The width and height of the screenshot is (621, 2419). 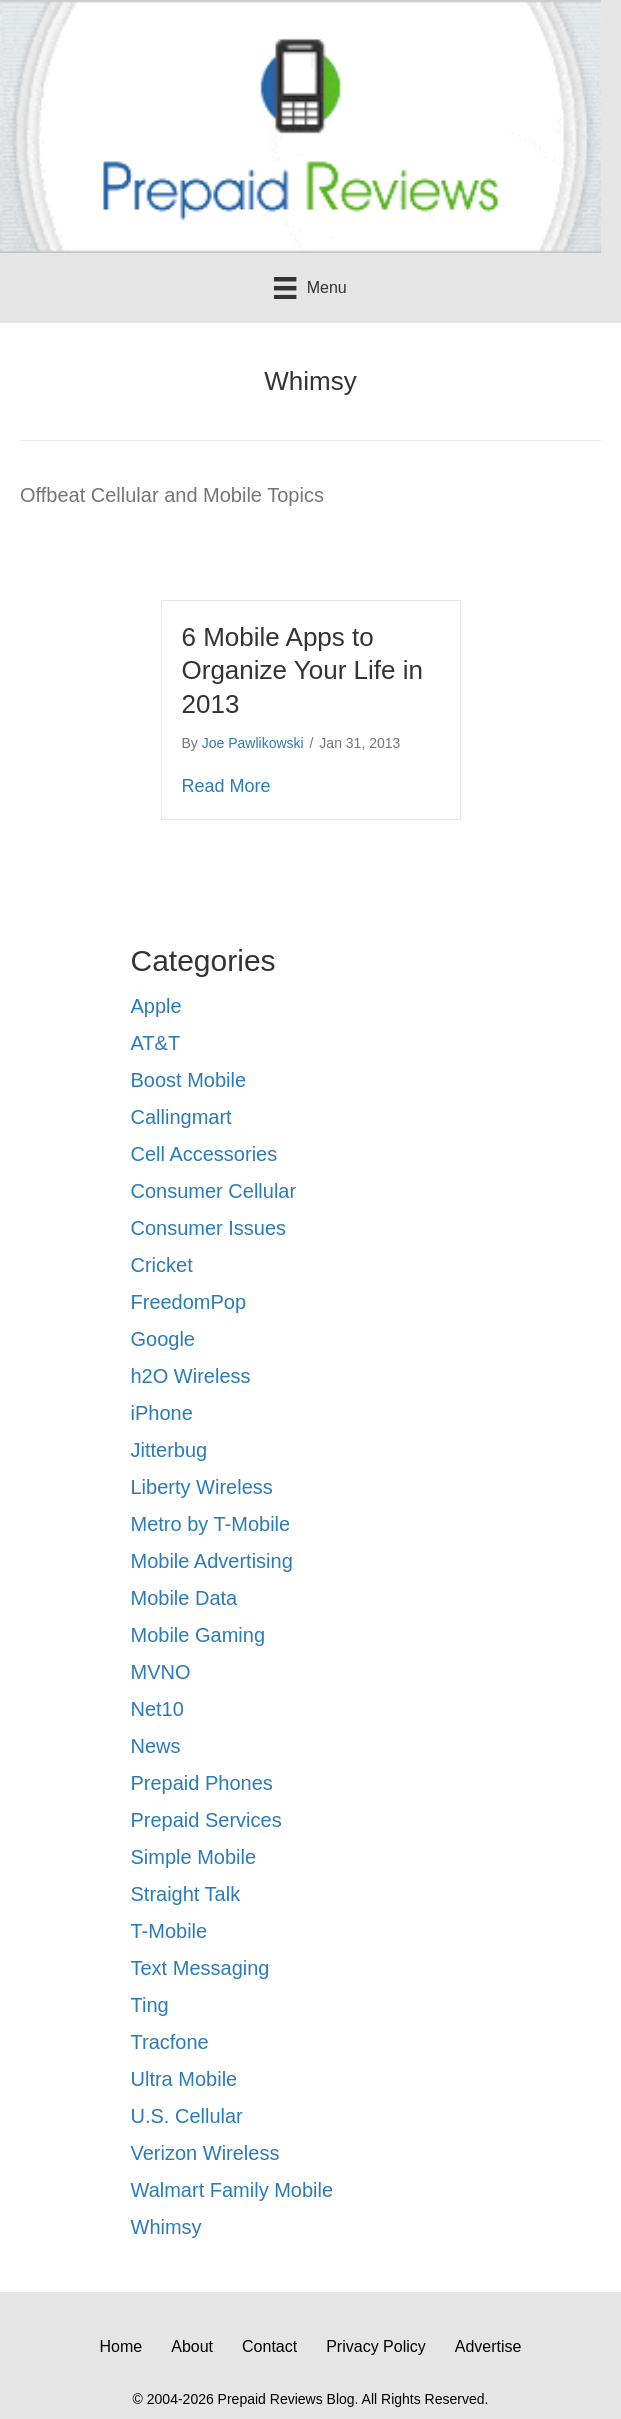 What do you see at coordinates (157, 1709) in the screenshot?
I see `Net10` at bounding box center [157, 1709].